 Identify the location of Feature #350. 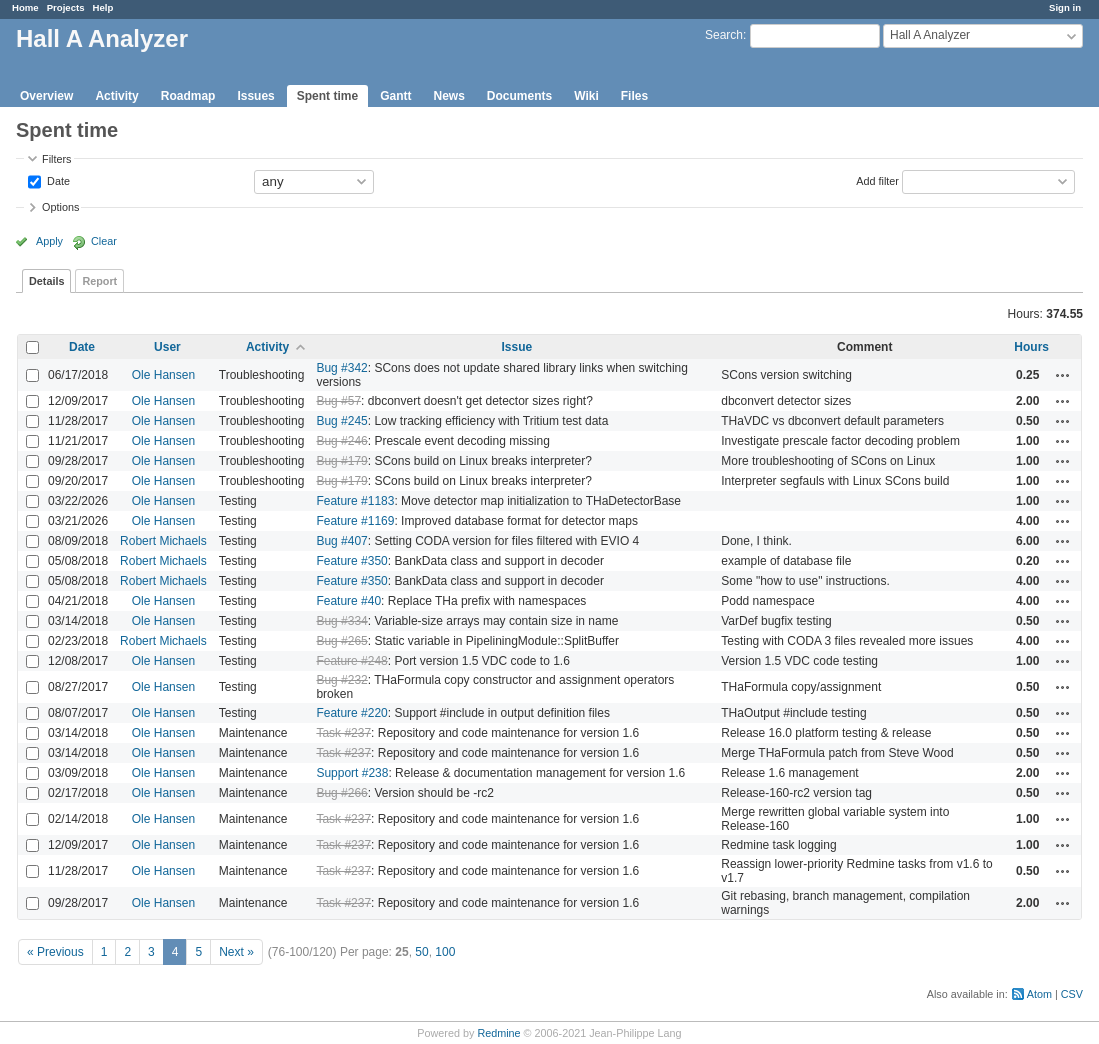
(351, 561).